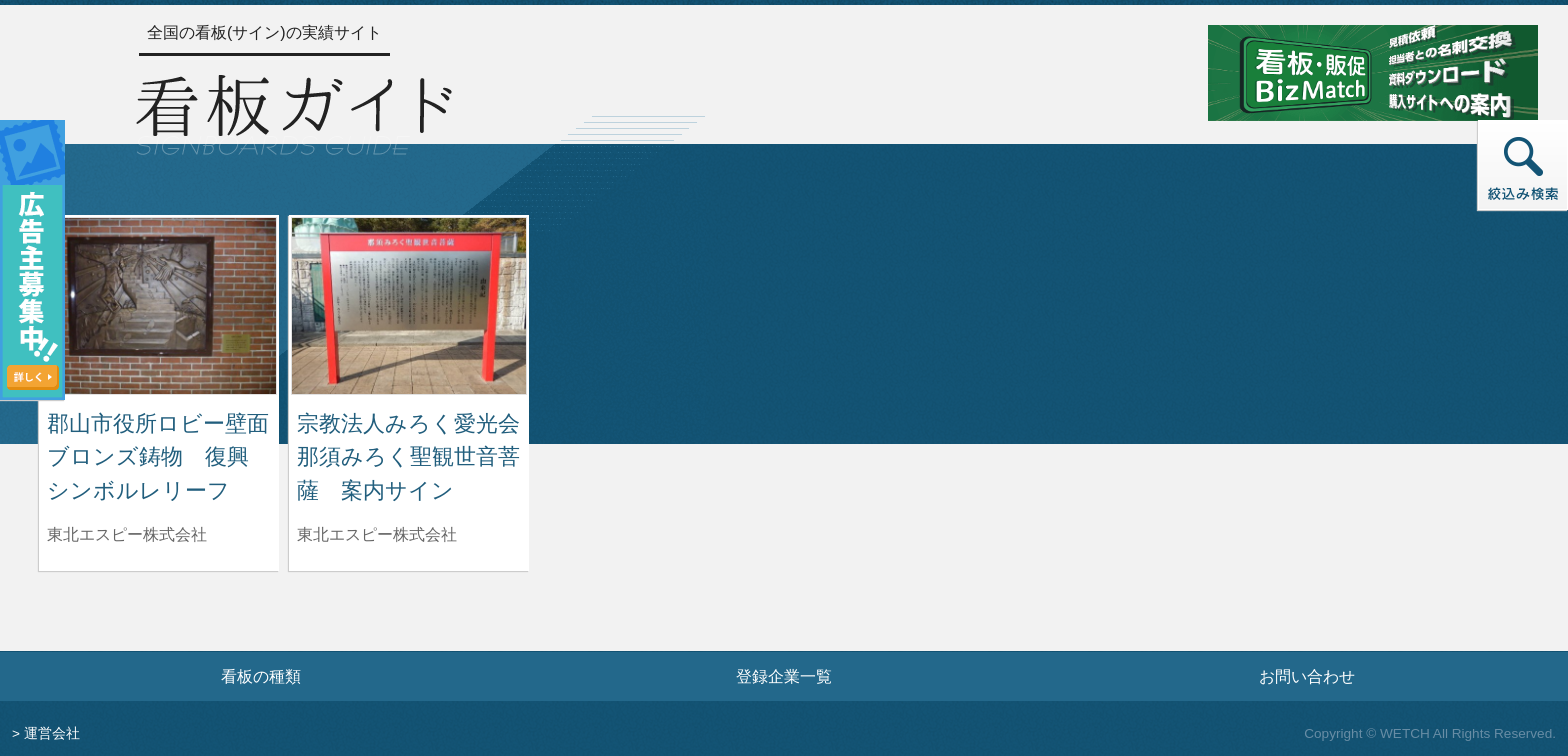 This screenshot has width=1568, height=756. I want to click on [看板・販促ビズマッチのサイトへ], so click(1373, 71).